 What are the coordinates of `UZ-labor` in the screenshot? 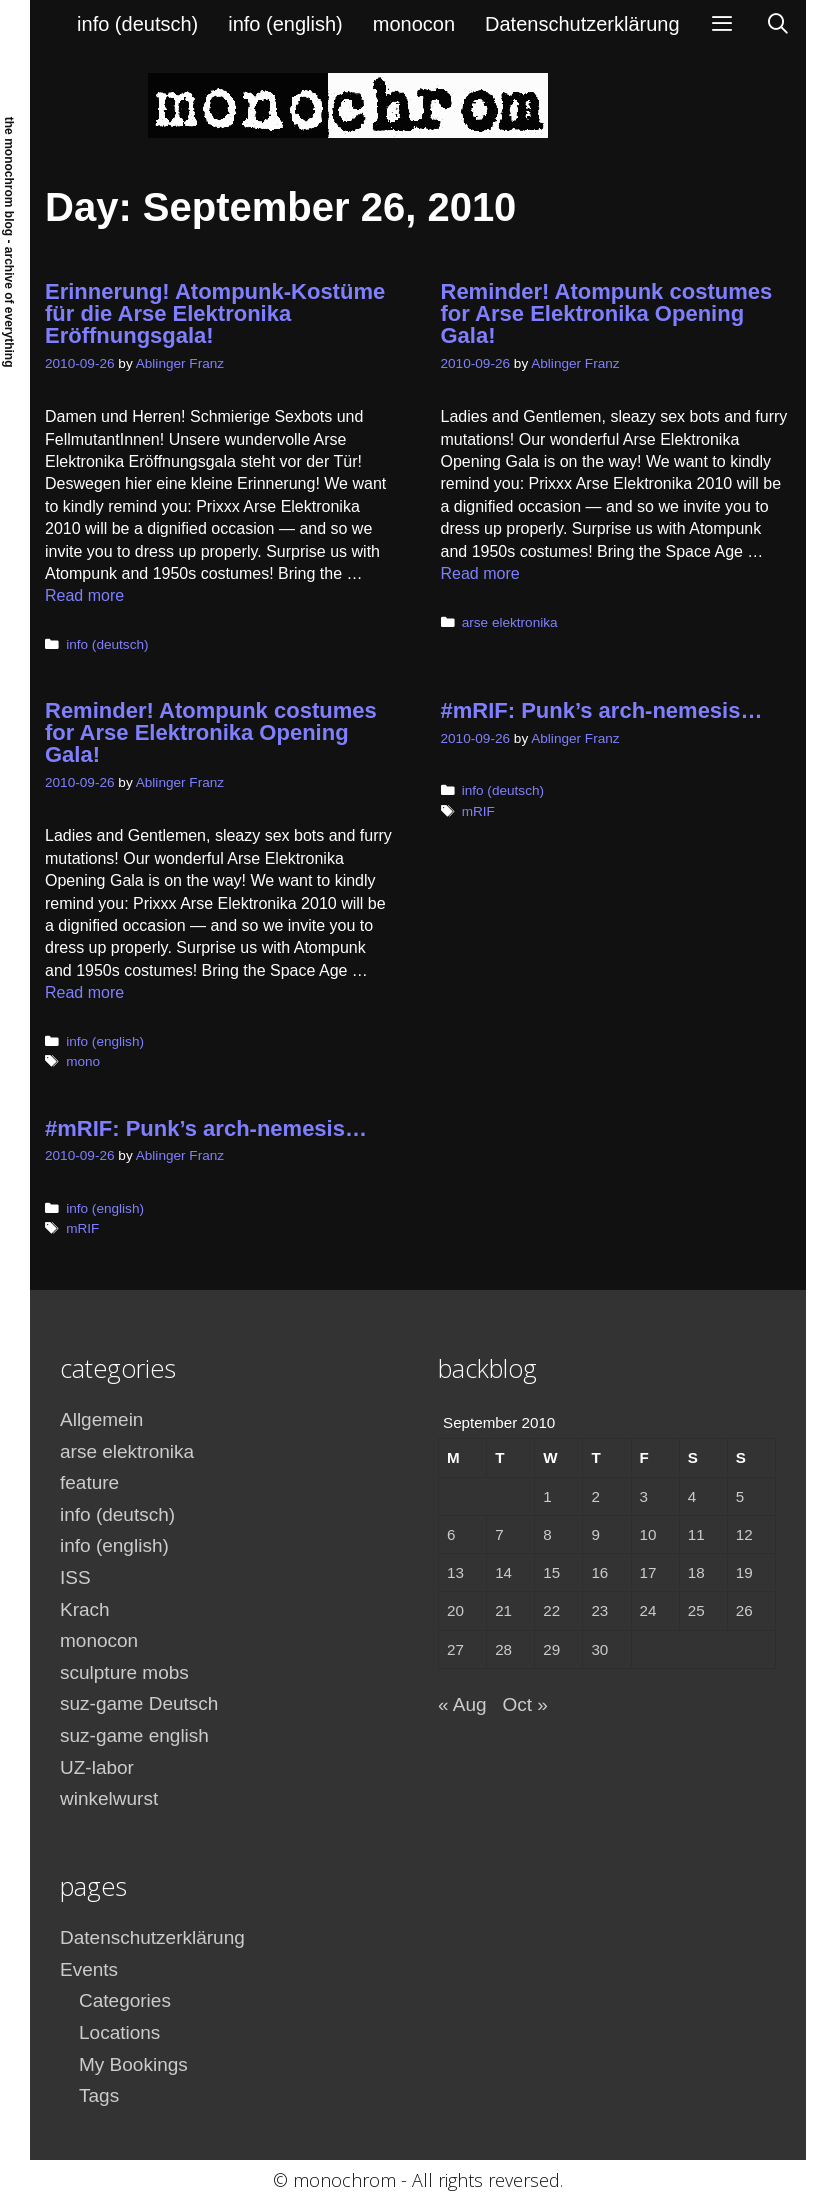 It's located at (97, 1767).